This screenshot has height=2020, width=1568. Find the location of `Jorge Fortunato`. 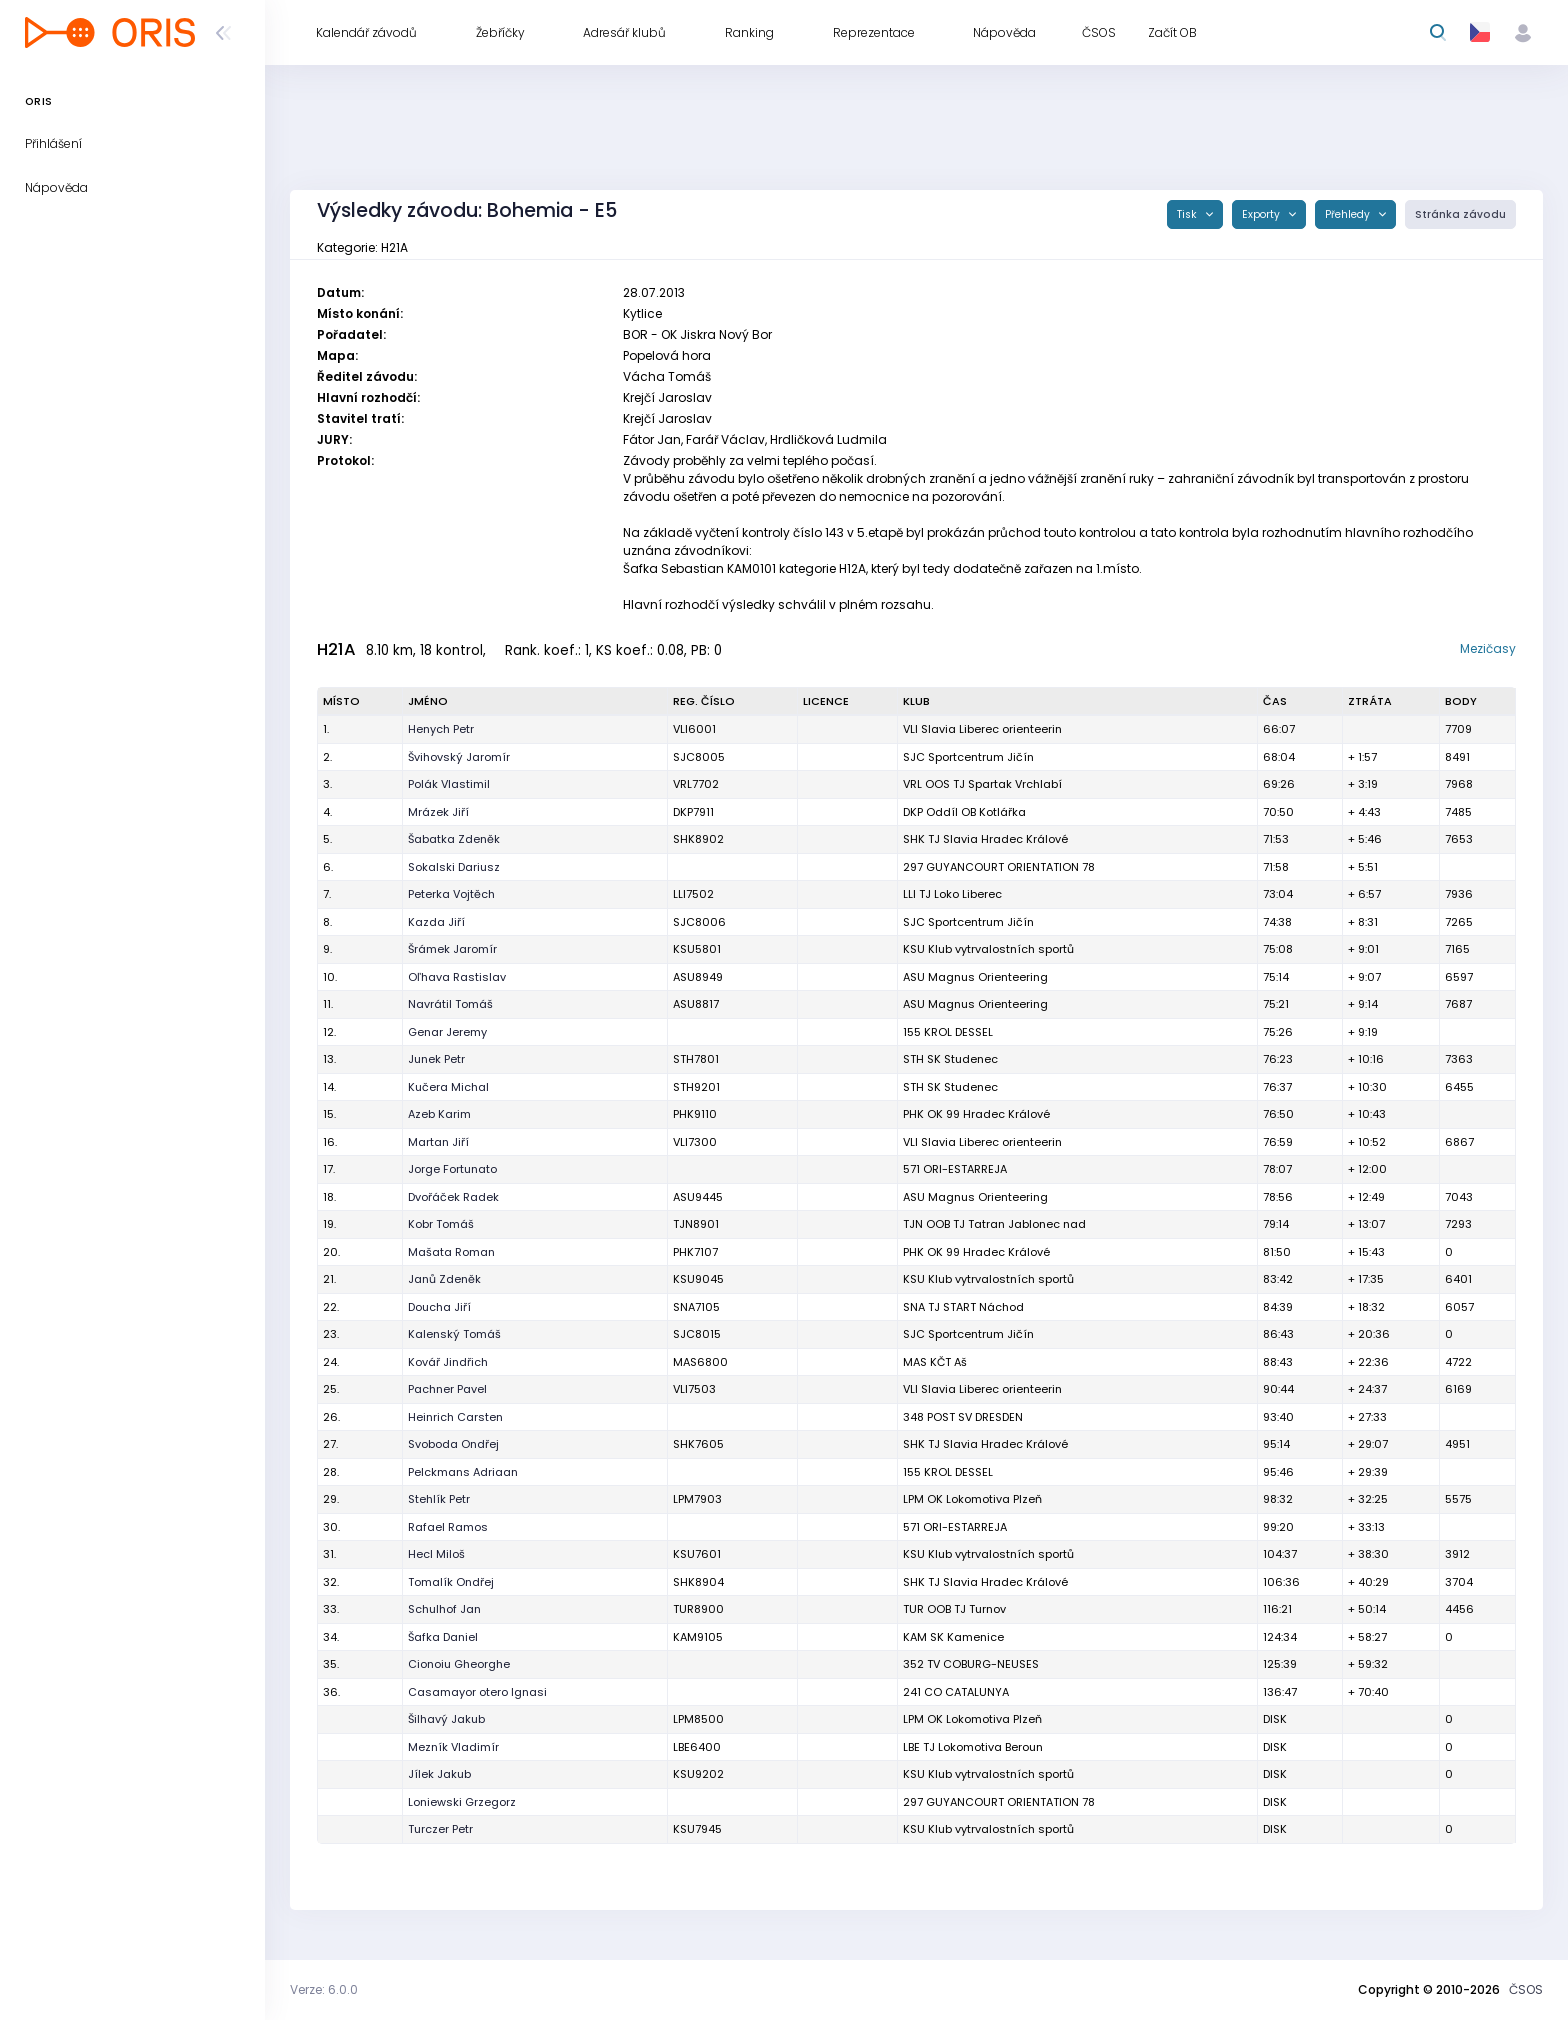

Jorge Fortunato is located at coordinates (452, 1169).